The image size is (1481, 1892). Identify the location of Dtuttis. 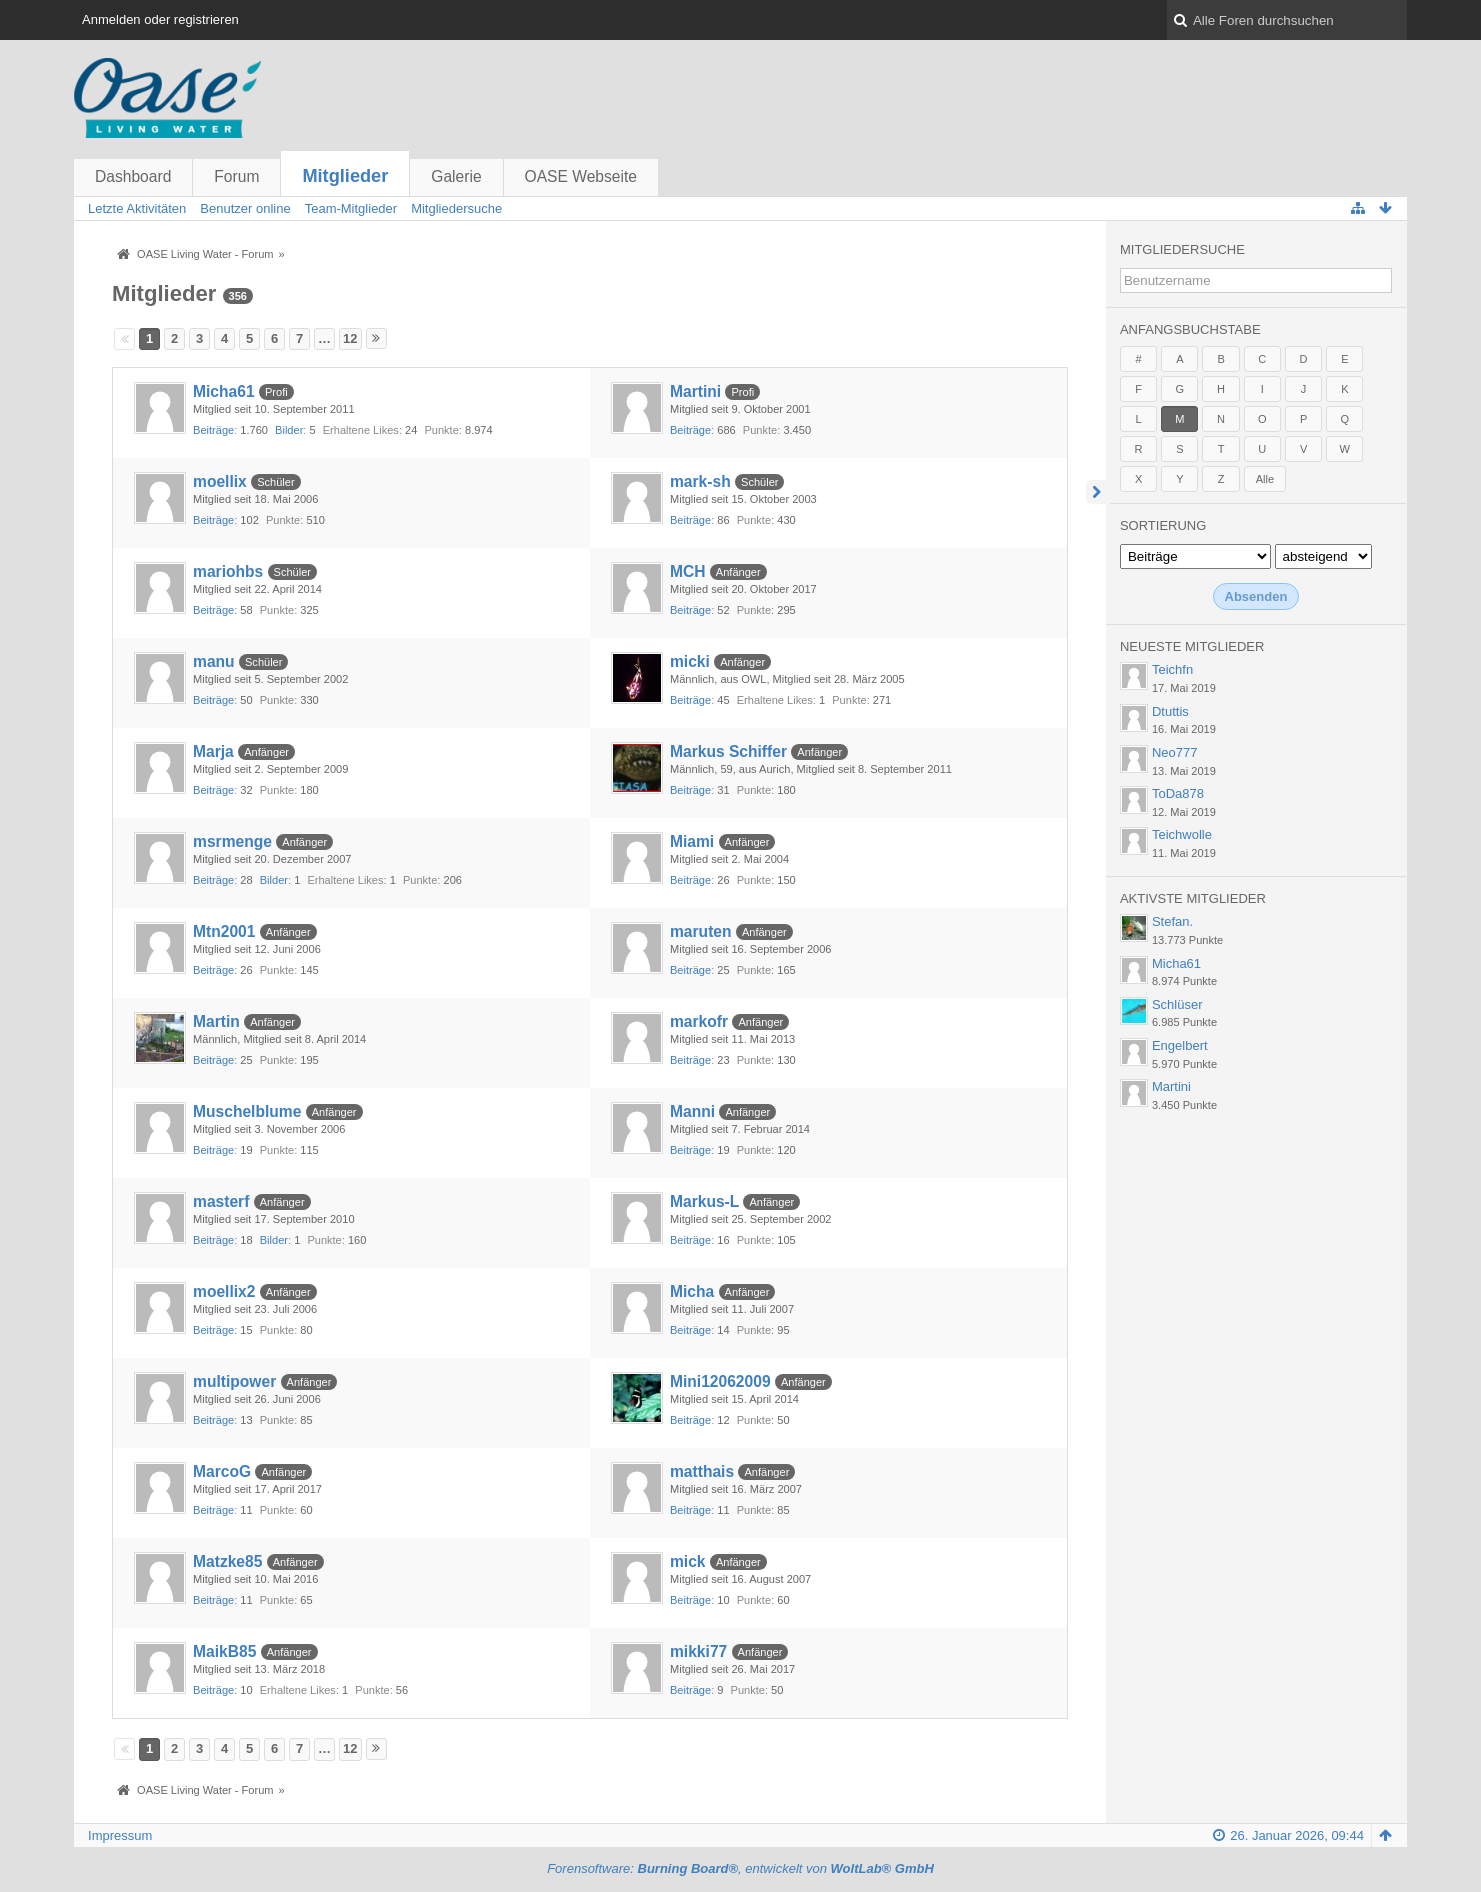
(1170, 711).